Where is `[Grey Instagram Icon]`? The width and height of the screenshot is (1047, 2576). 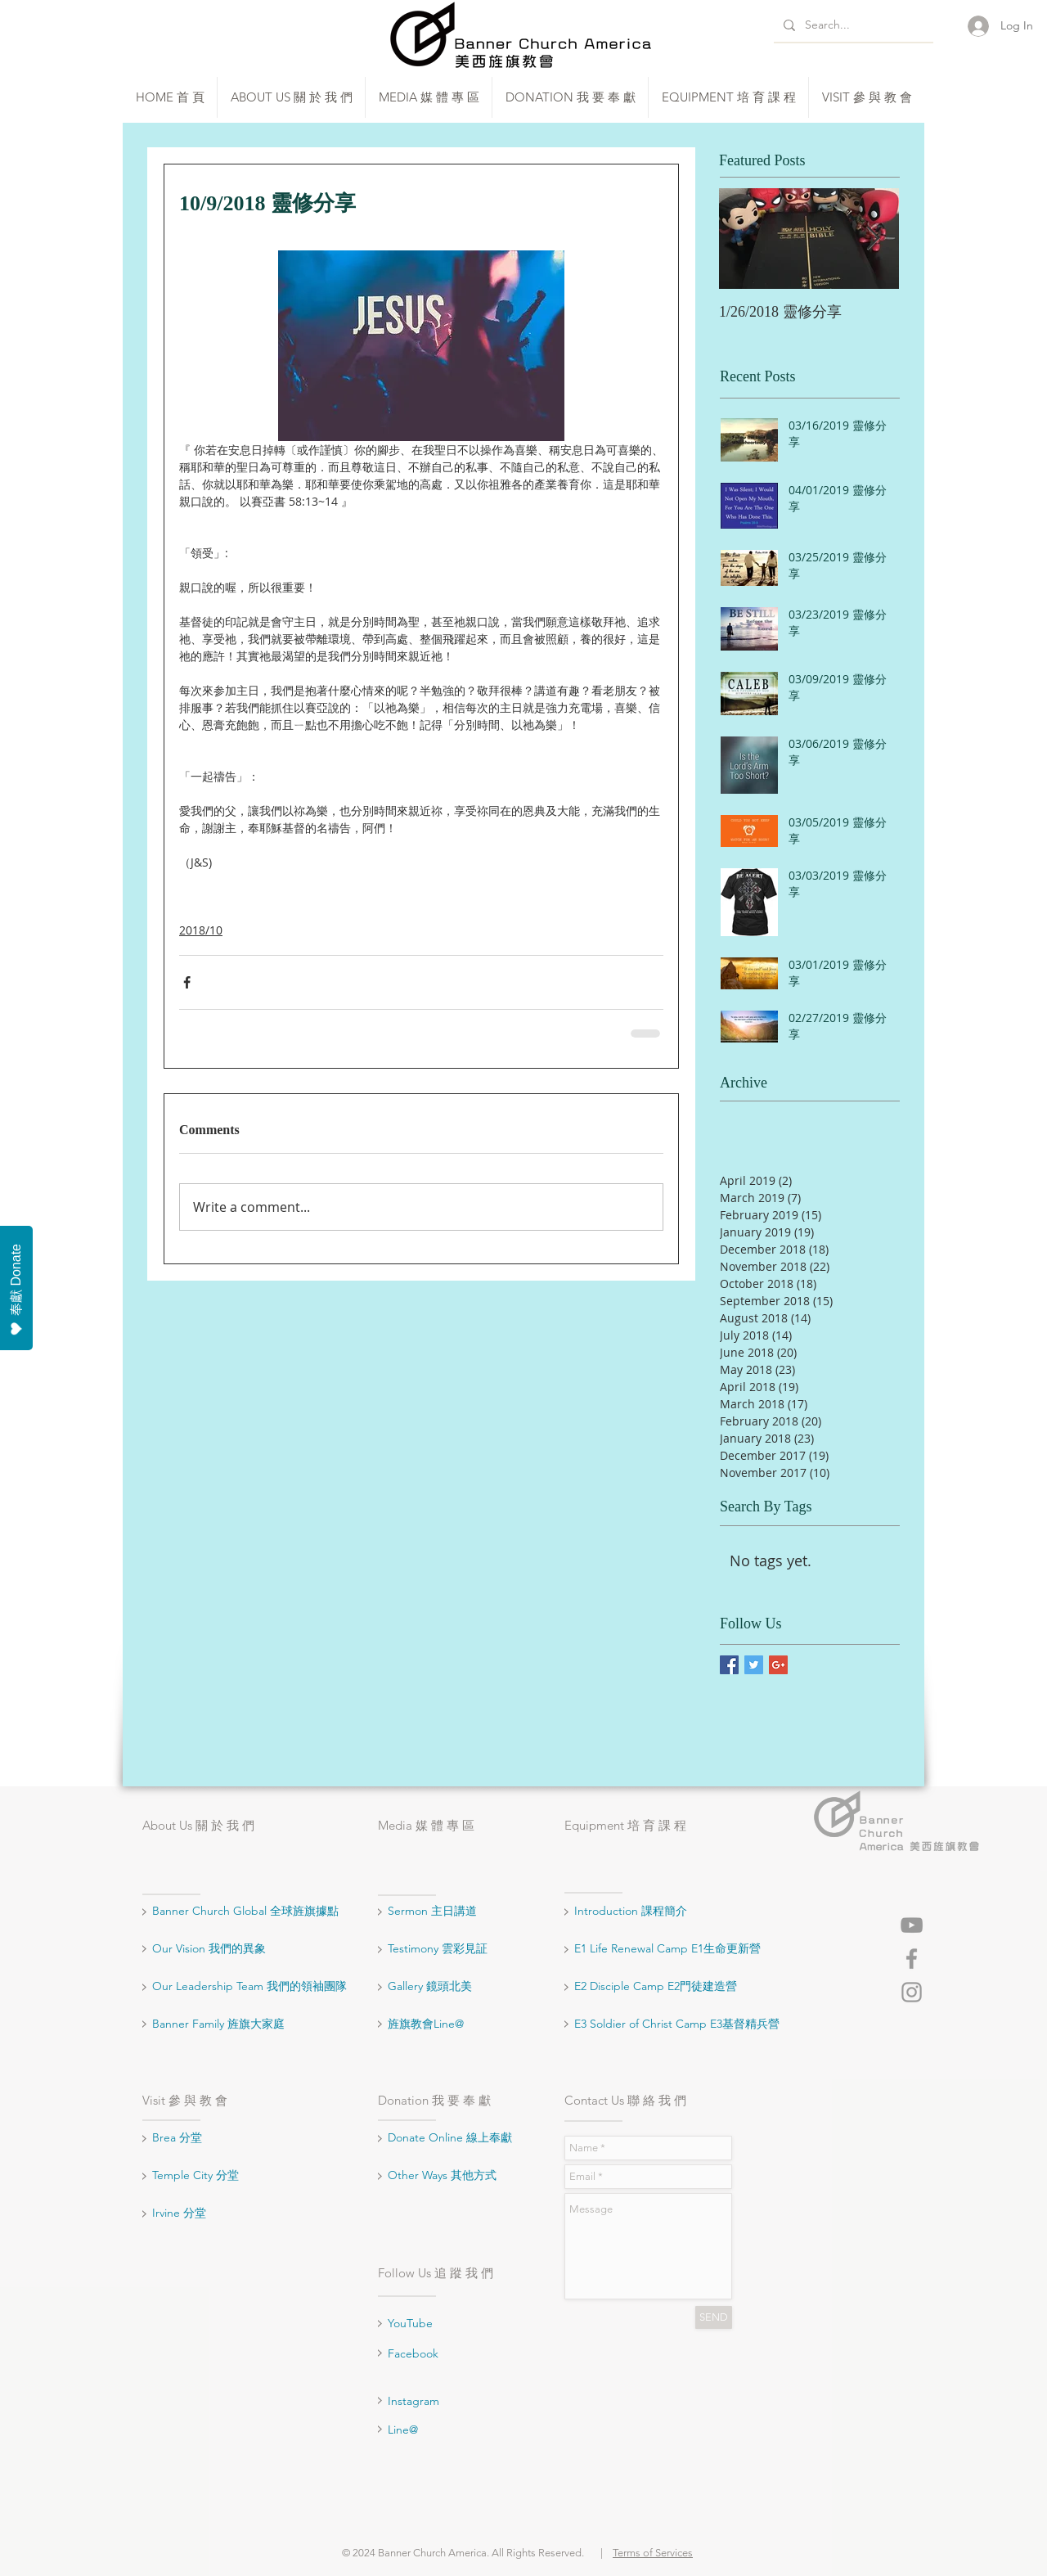 [Grey Instagram Icon] is located at coordinates (911, 1992).